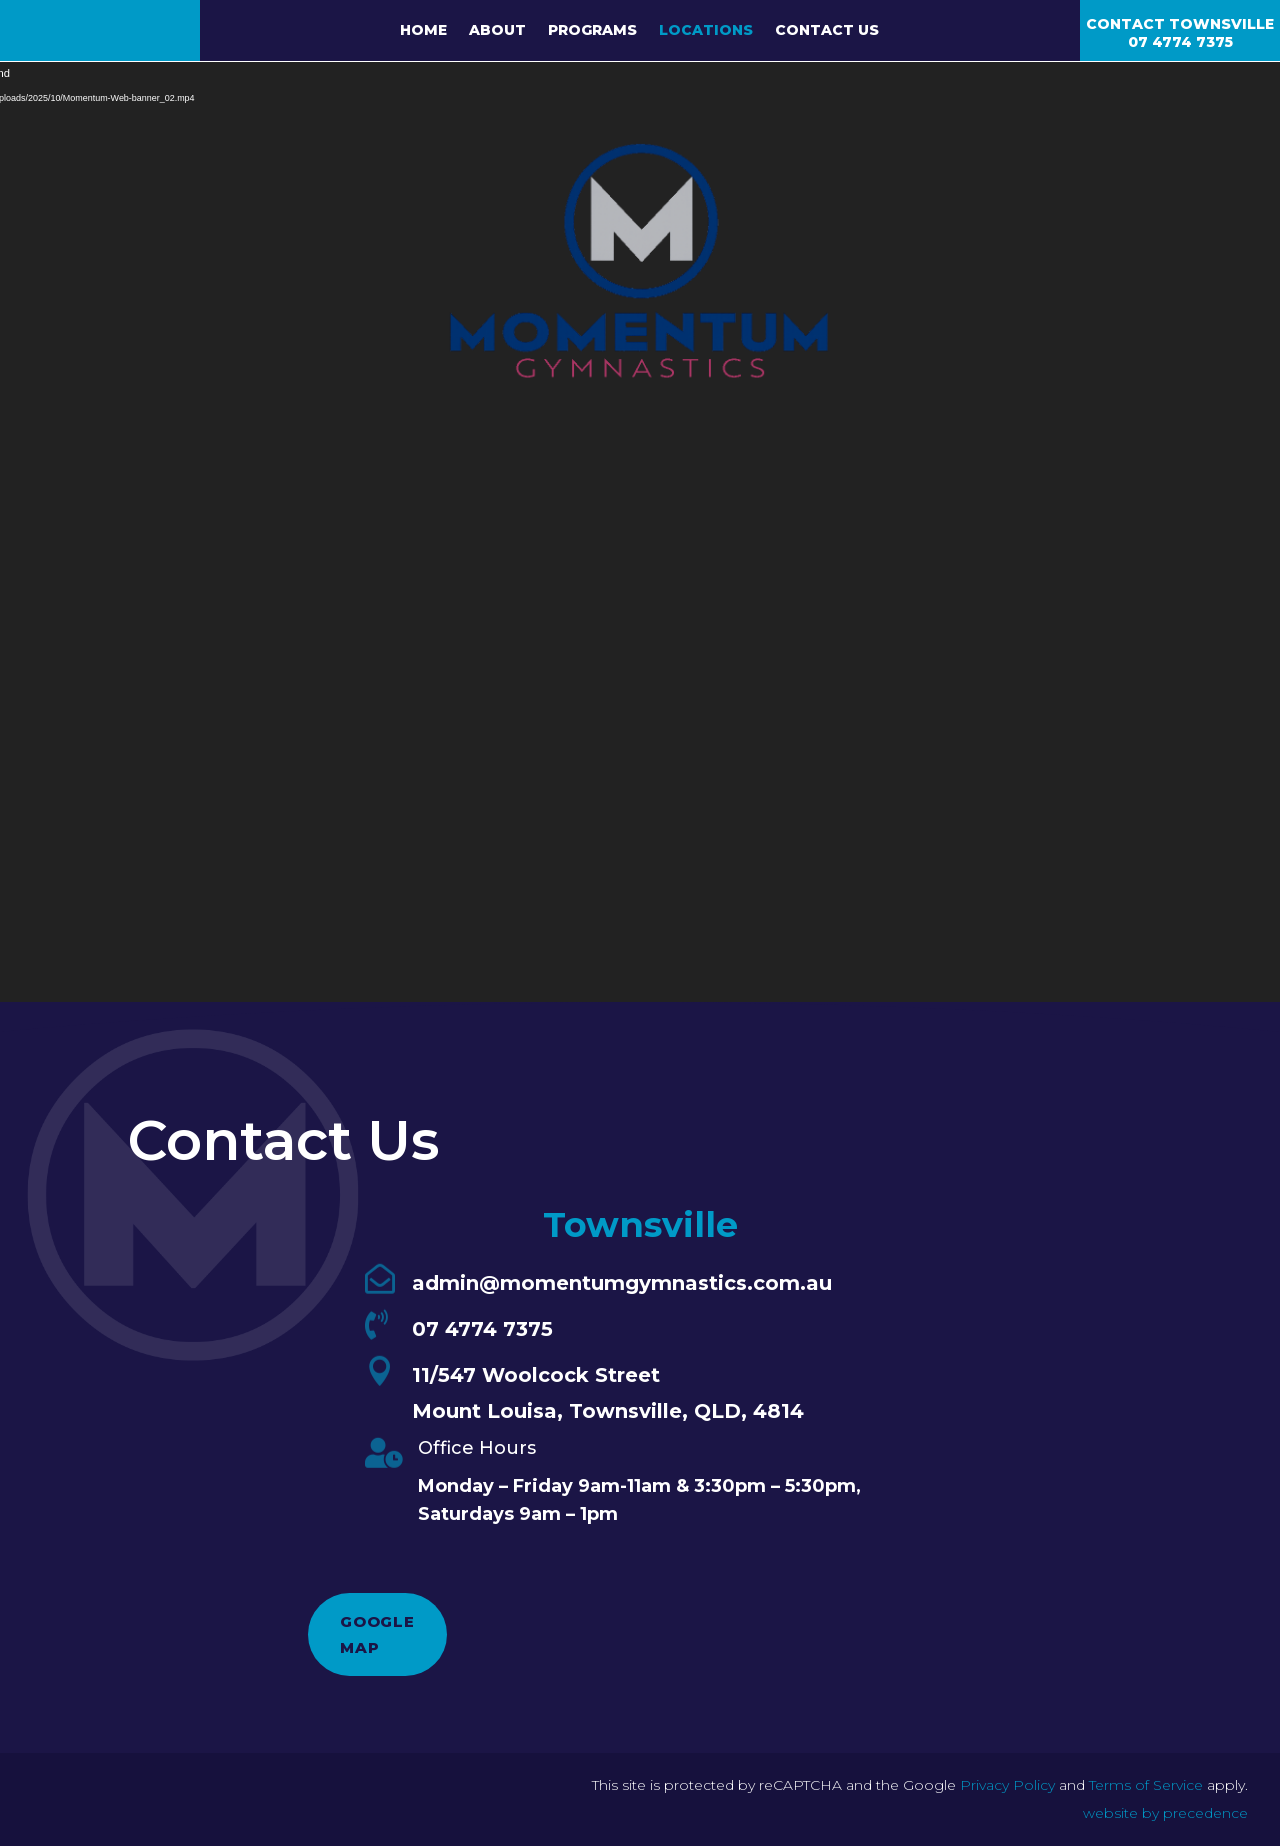 The width and height of the screenshot is (1280, 1846). I want to click on Locations, so click(706, 31).